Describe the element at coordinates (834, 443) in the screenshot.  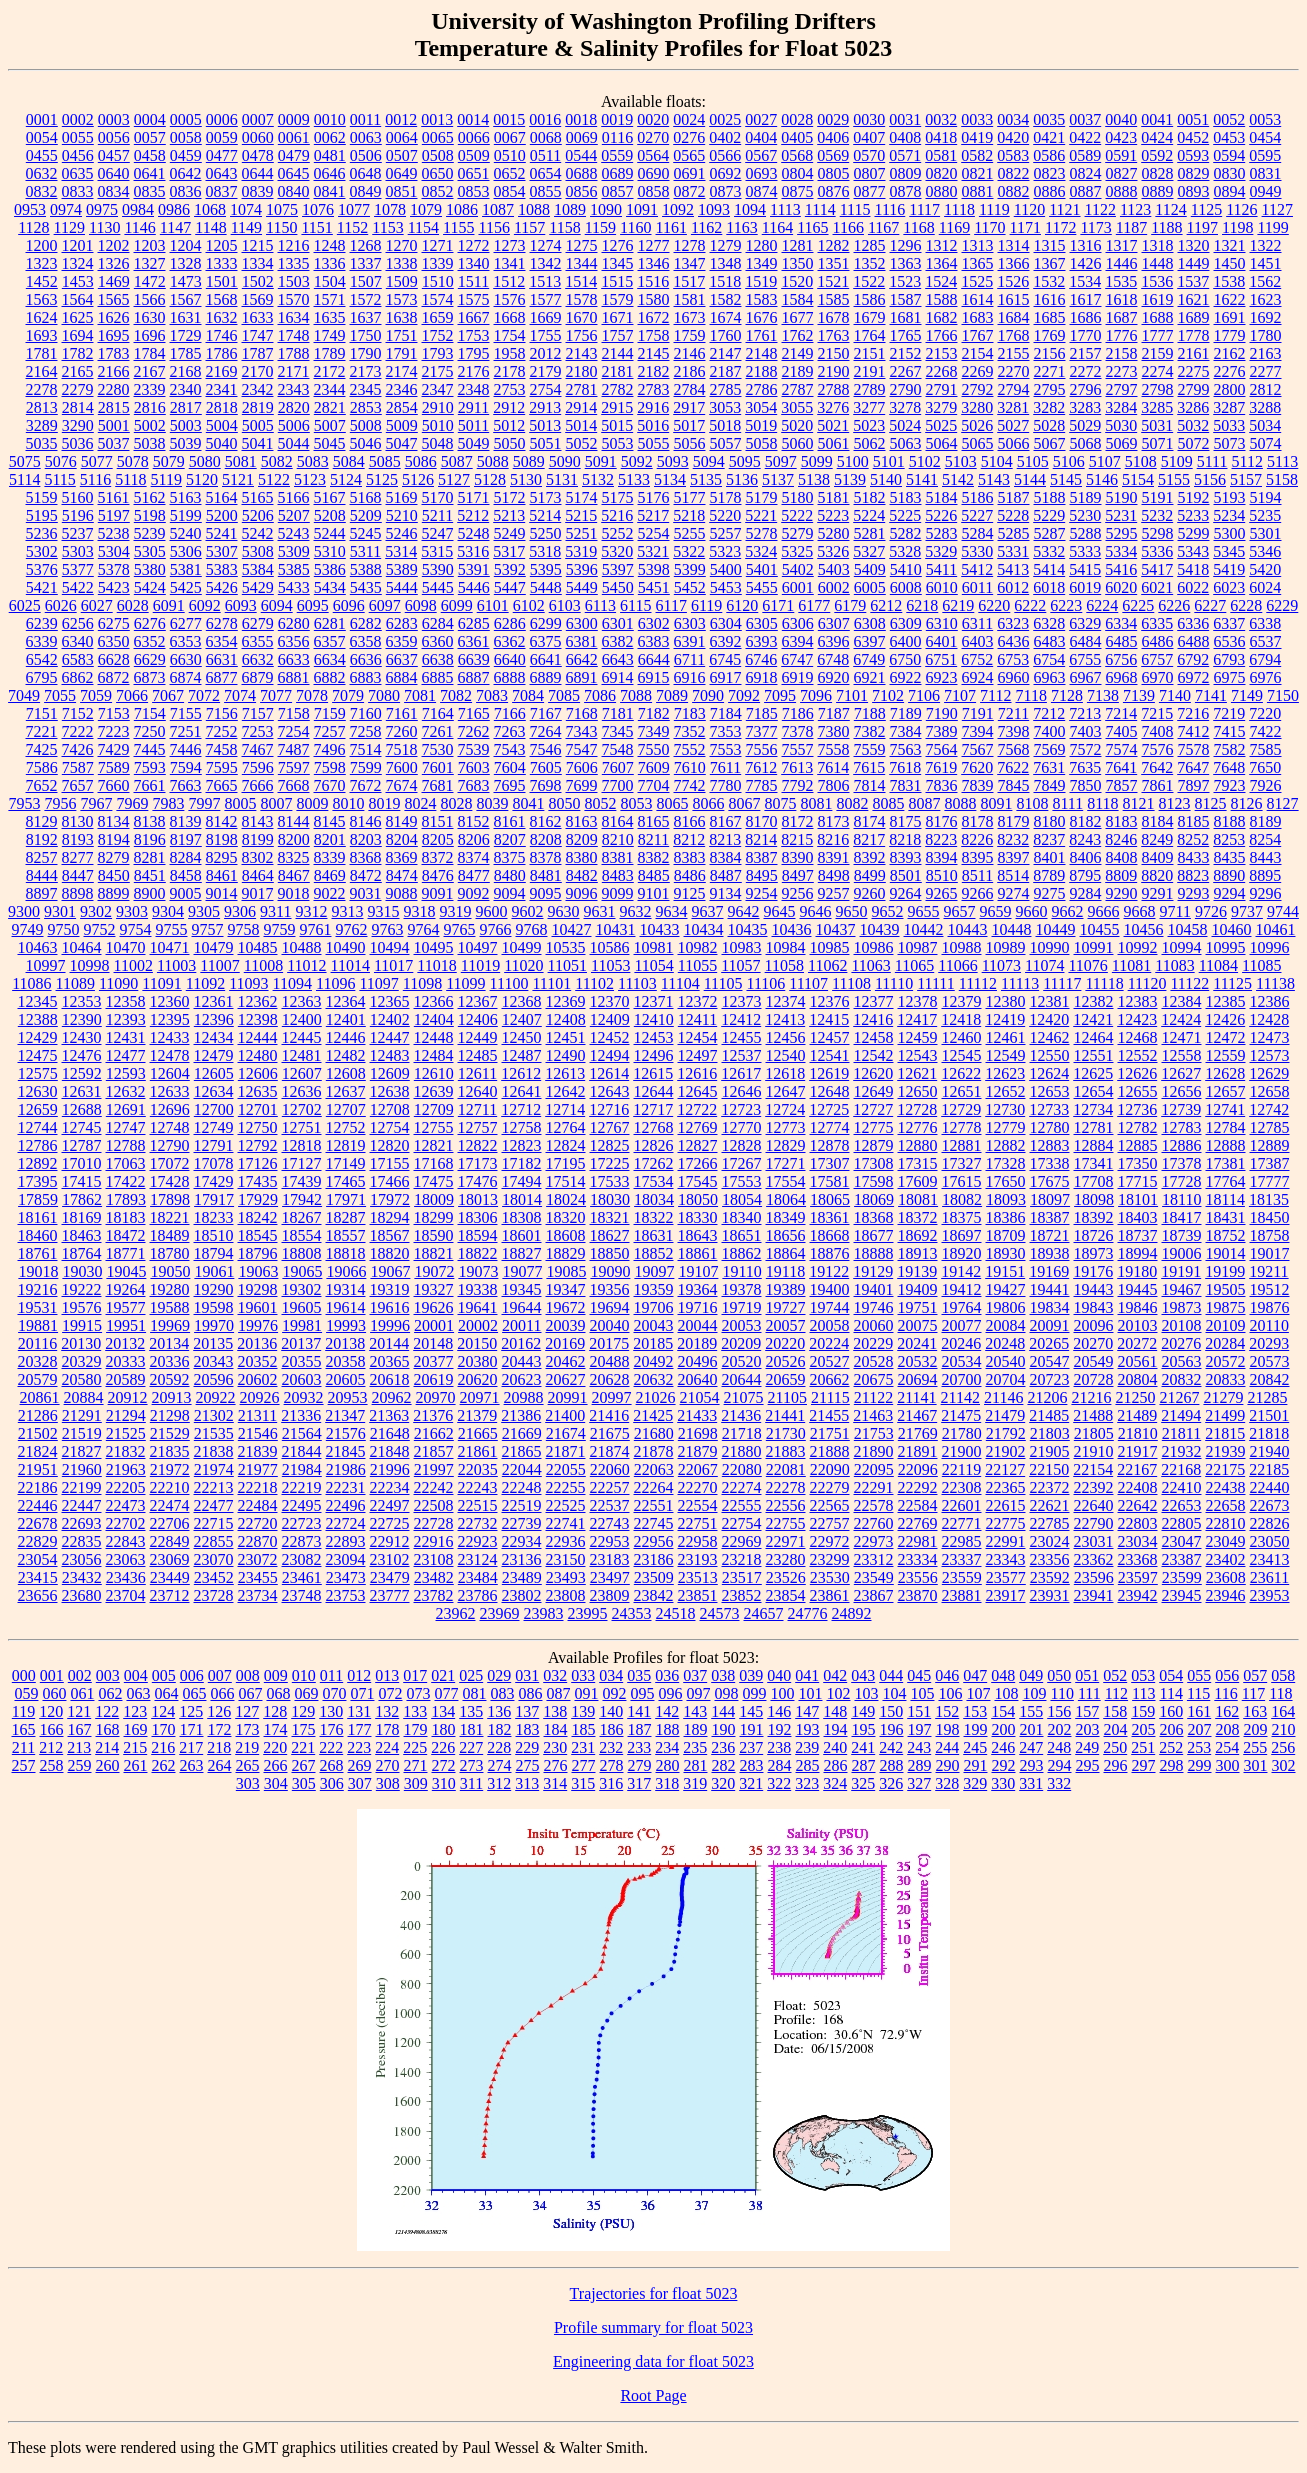
I see `5061` at that location.